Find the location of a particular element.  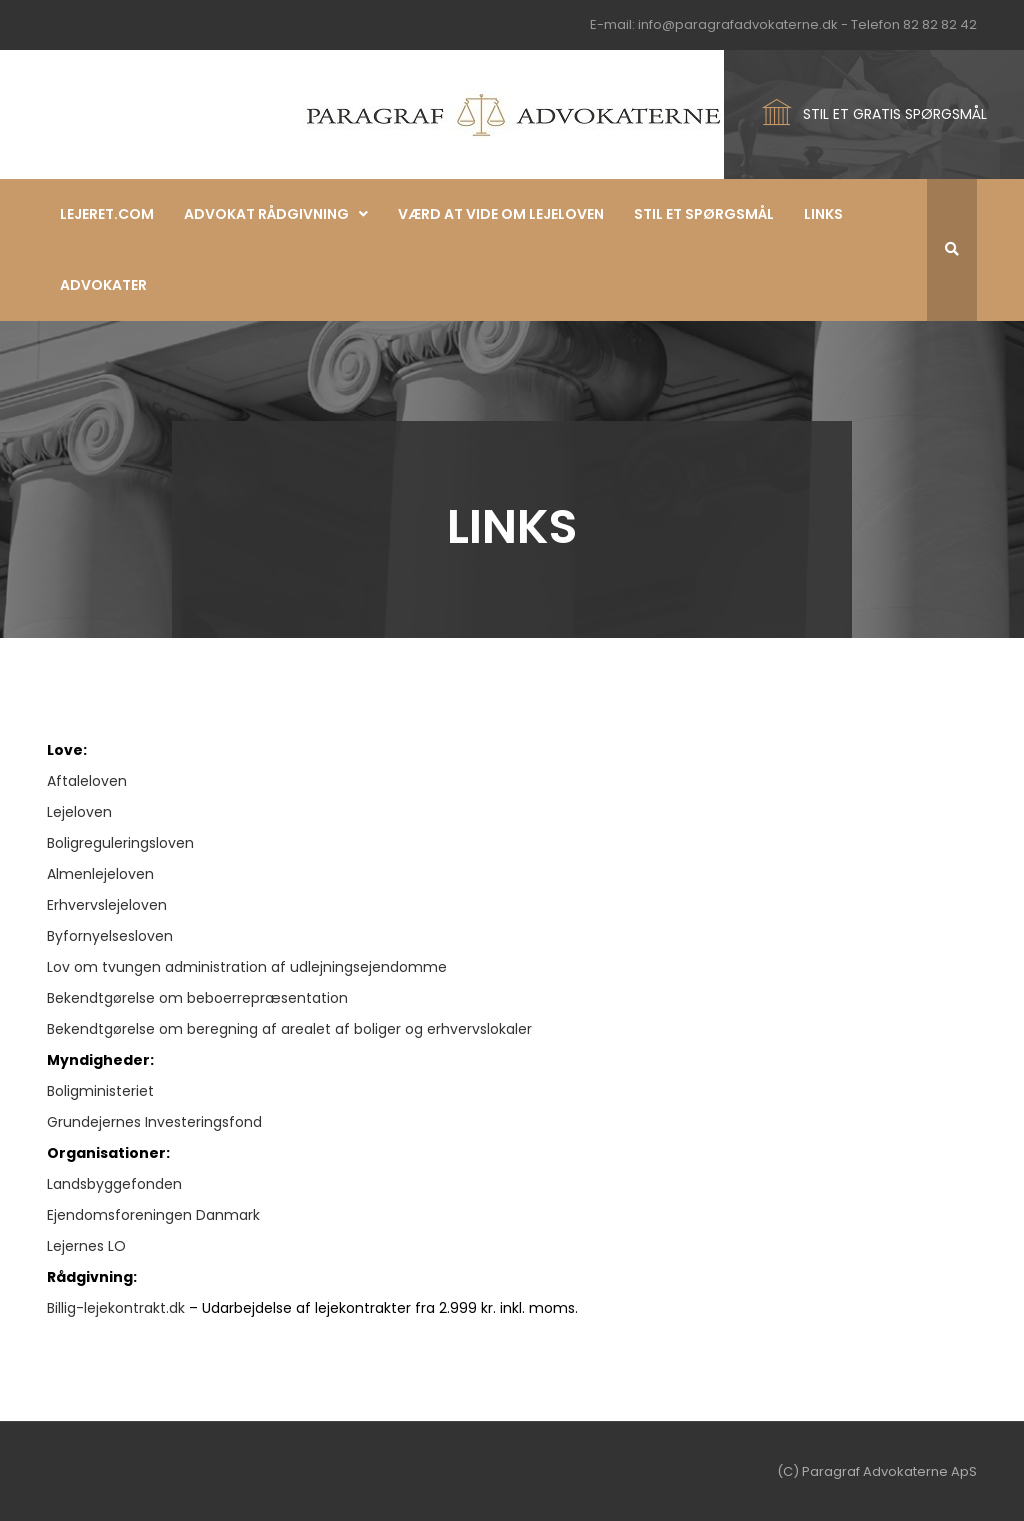

Lejeret.com is located at coordinates (107, 214).